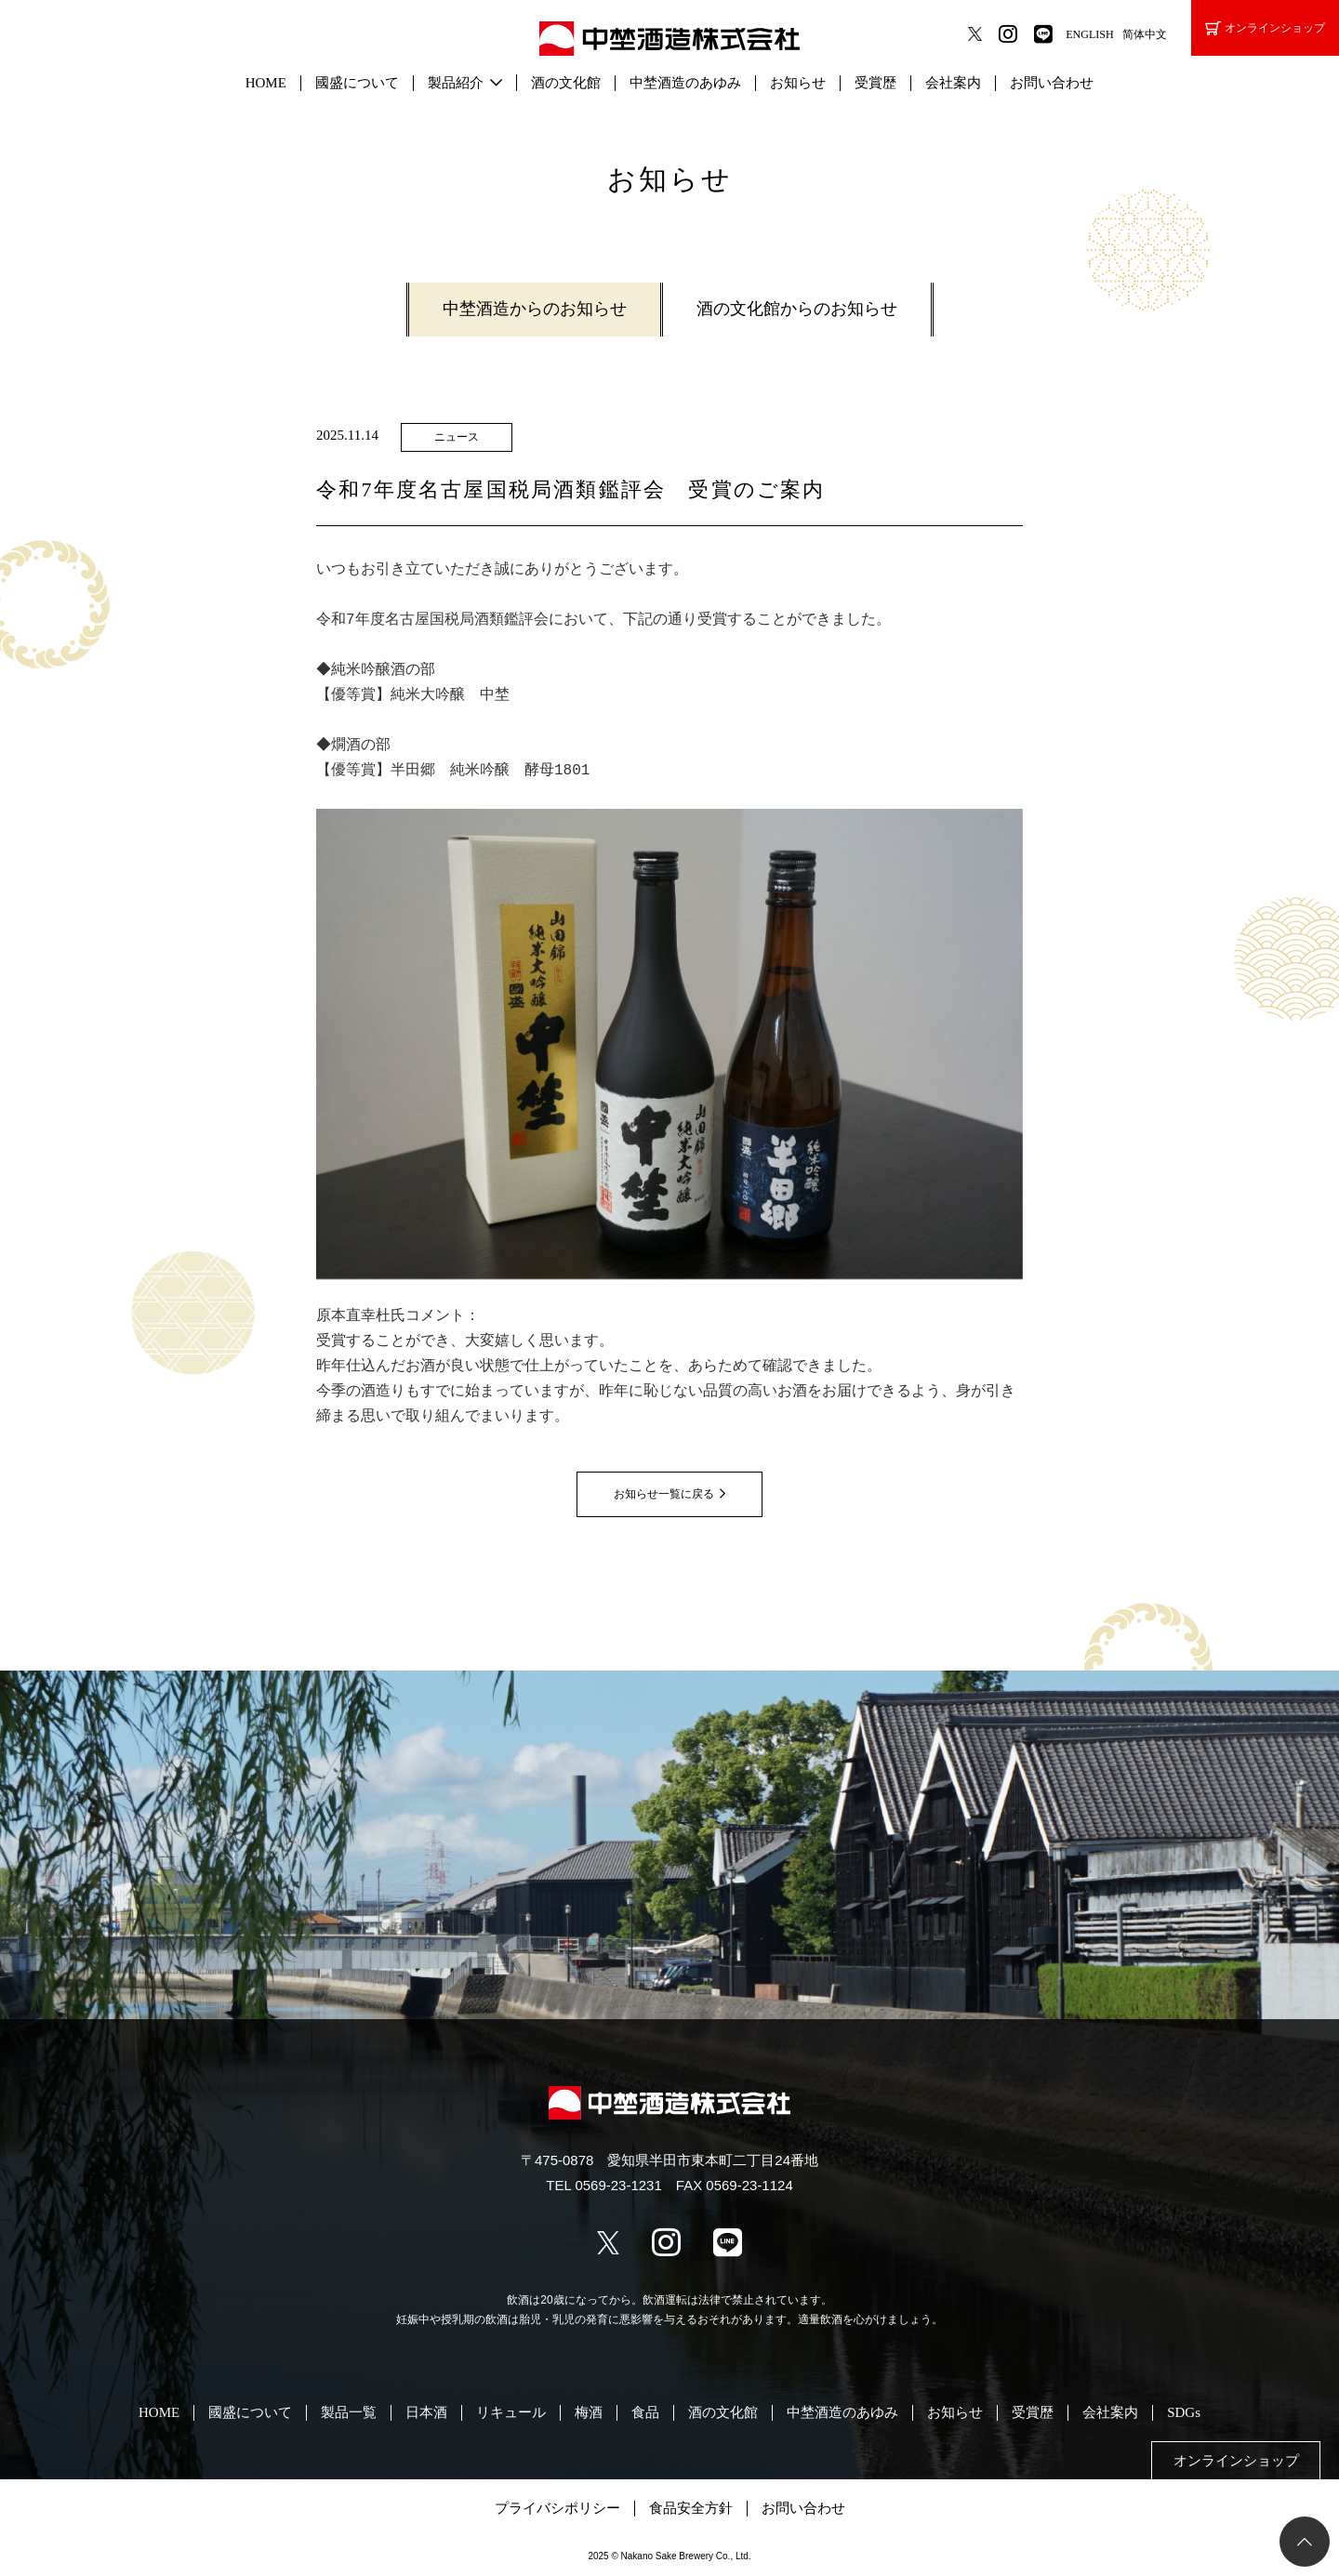 The width and height of the screenshot is (1339, 2576). Describe the element at coordinates (557, 2508) in the screenshot. I see `プライバシポリシー` at that location.